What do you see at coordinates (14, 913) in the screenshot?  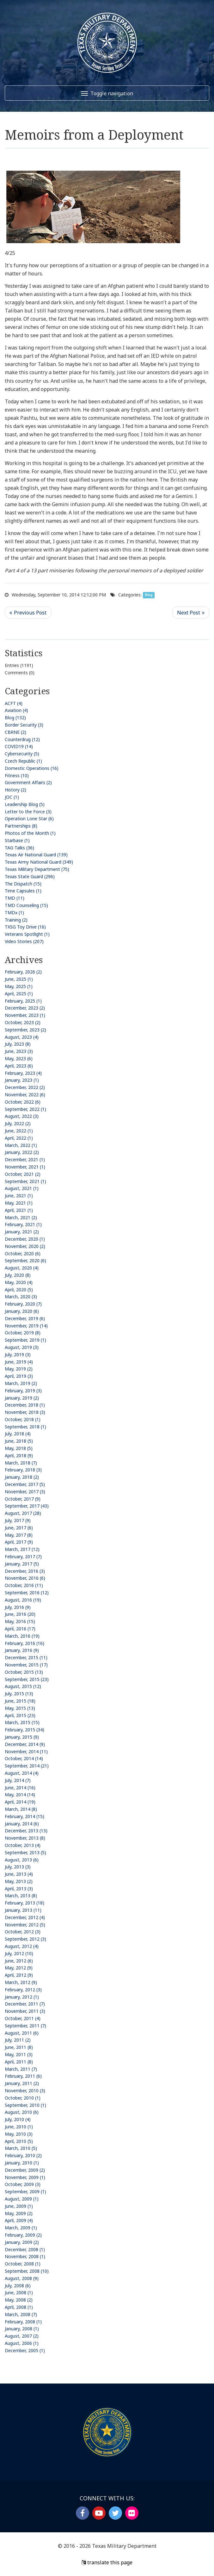 I see `TMDx (1)` at bounding box center [14, 913].